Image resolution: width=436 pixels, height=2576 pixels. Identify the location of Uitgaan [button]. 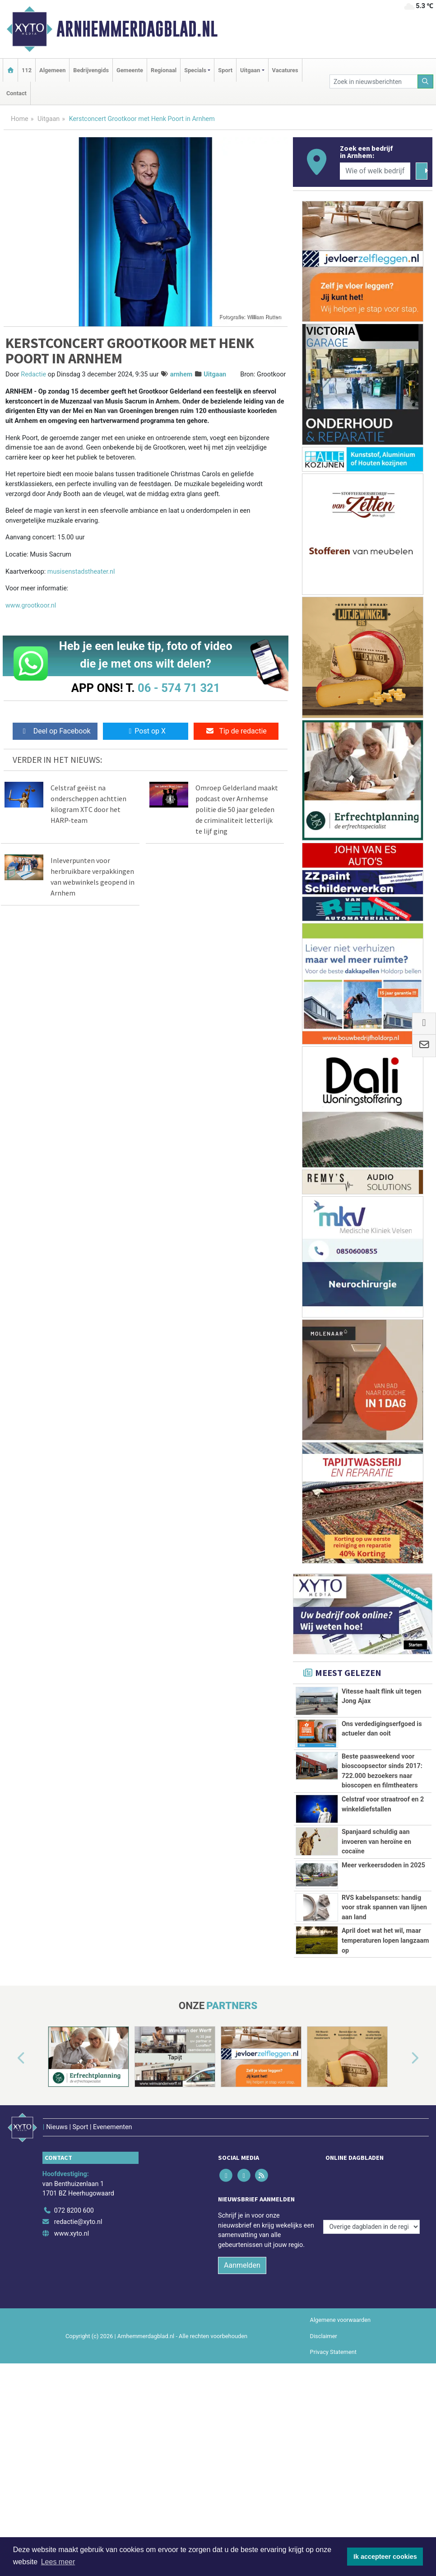
(250, 70).